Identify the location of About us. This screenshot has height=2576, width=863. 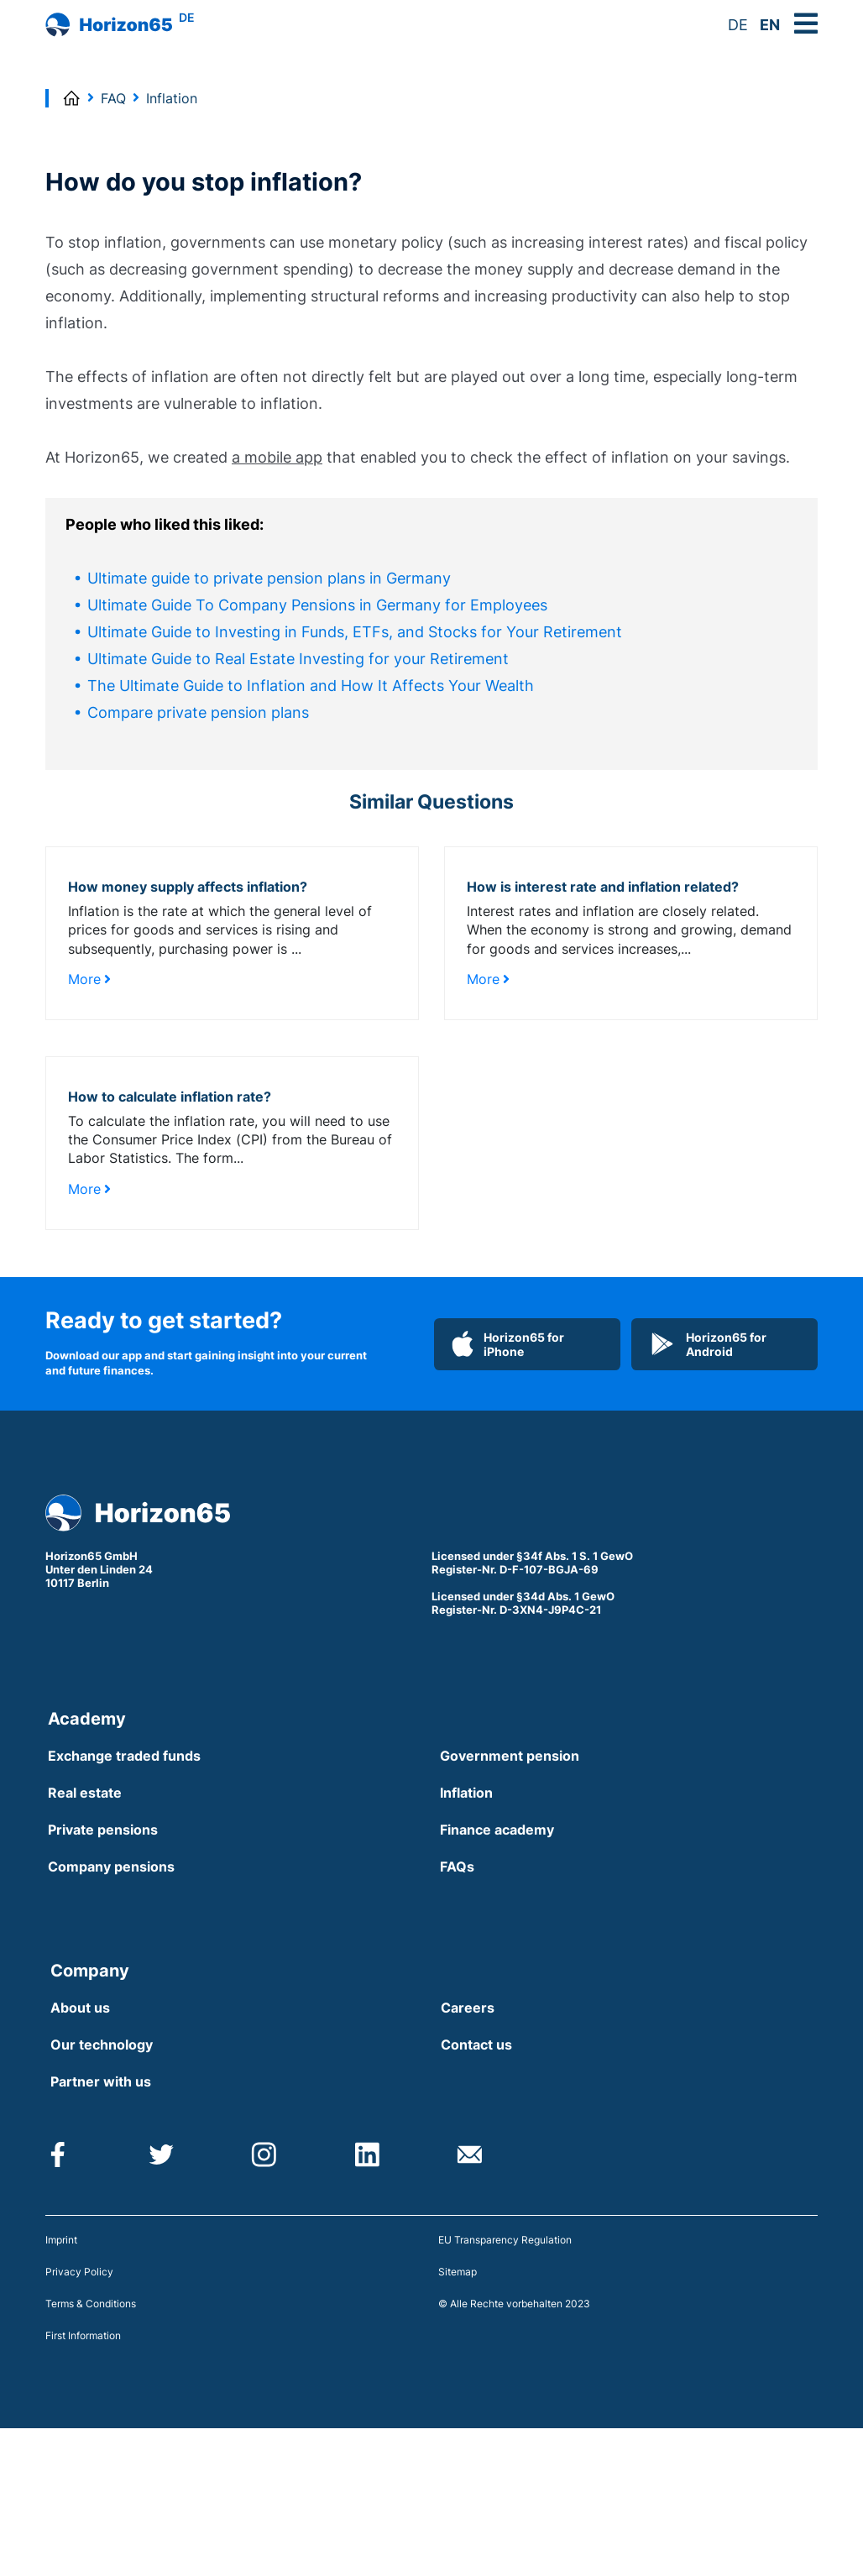
(80, 2007).